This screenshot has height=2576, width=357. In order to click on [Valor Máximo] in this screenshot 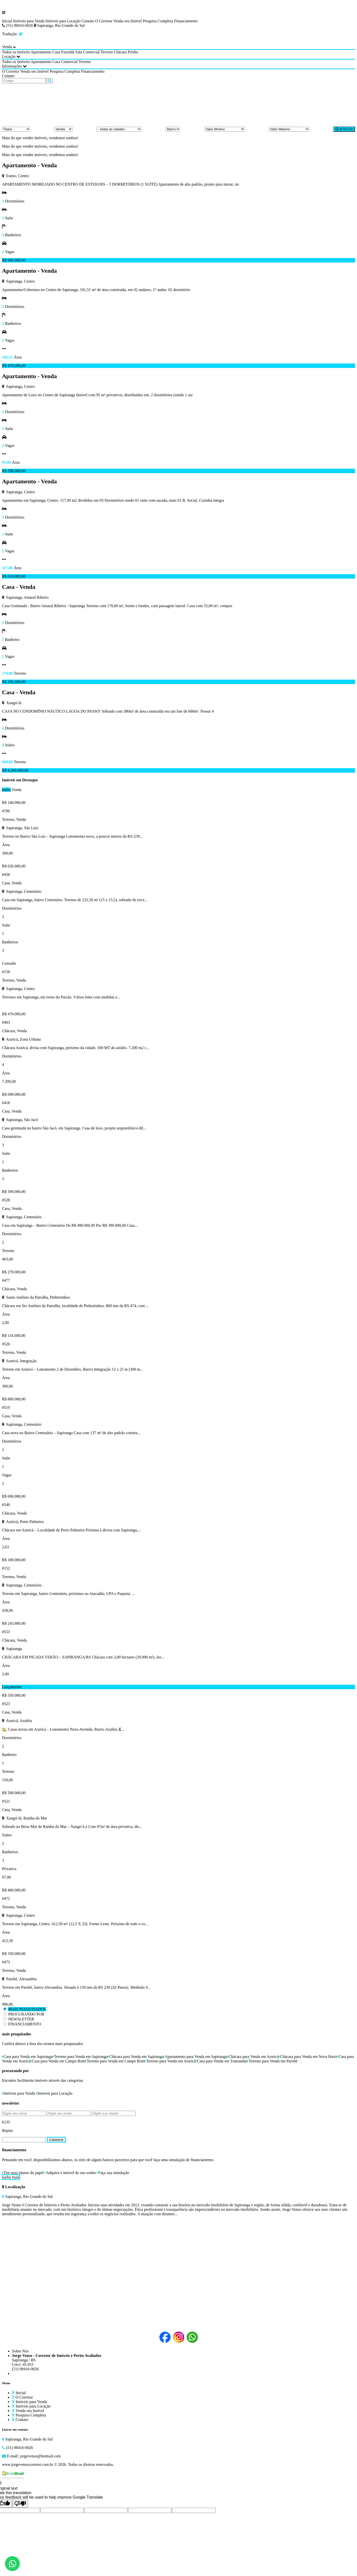, I will do `click(289, 129)`.